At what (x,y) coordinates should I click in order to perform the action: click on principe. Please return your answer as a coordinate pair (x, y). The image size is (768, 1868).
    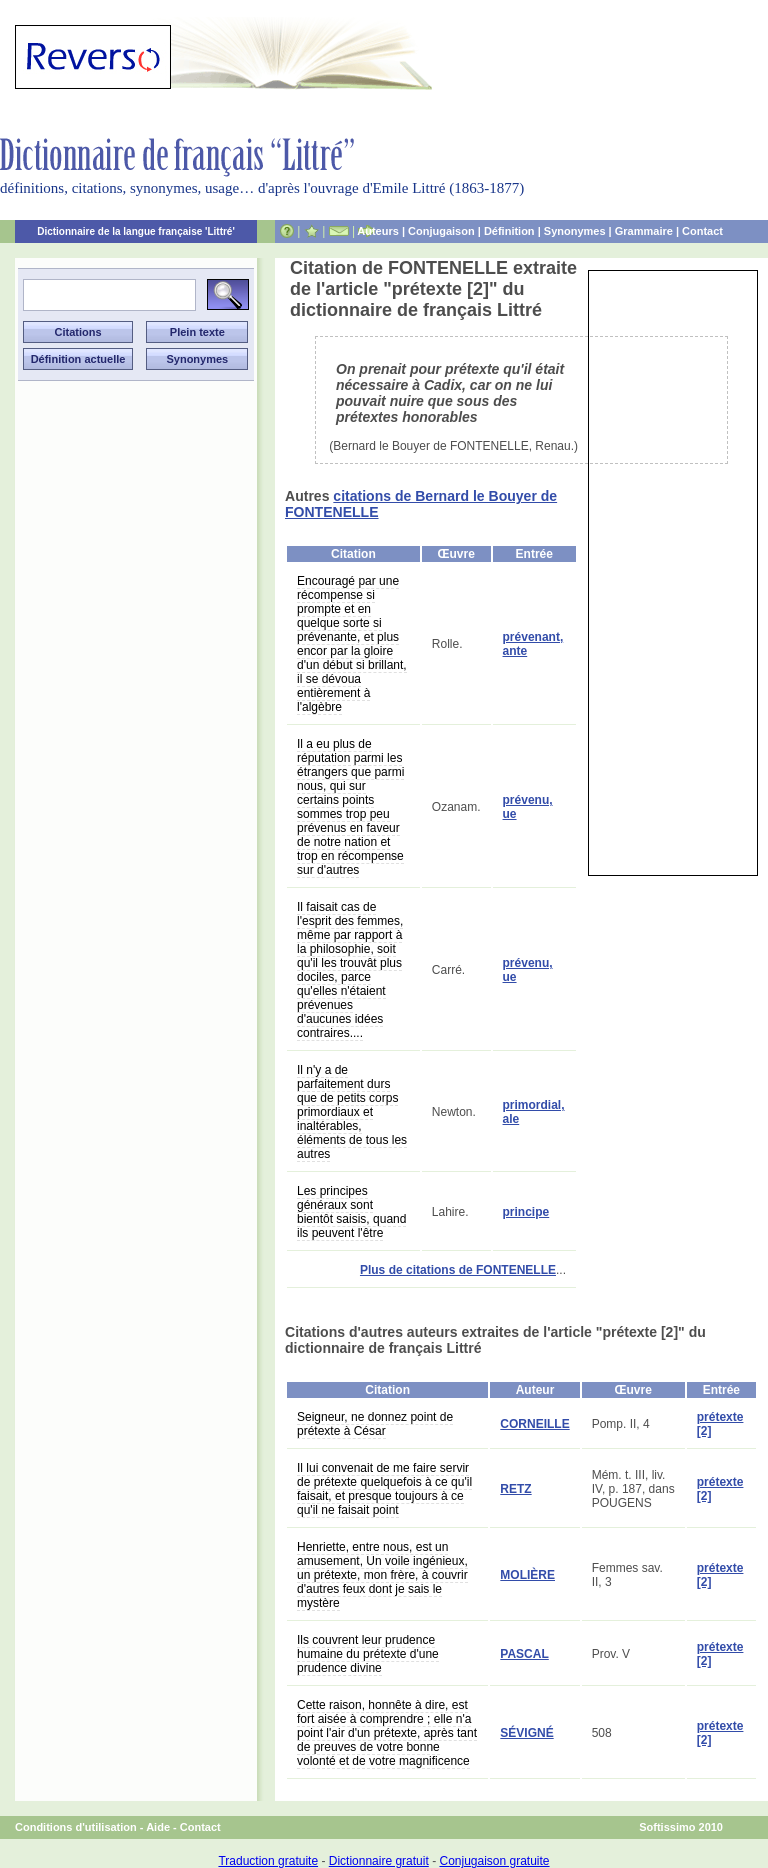
    Looking at the image, I should click on (526, 1212).